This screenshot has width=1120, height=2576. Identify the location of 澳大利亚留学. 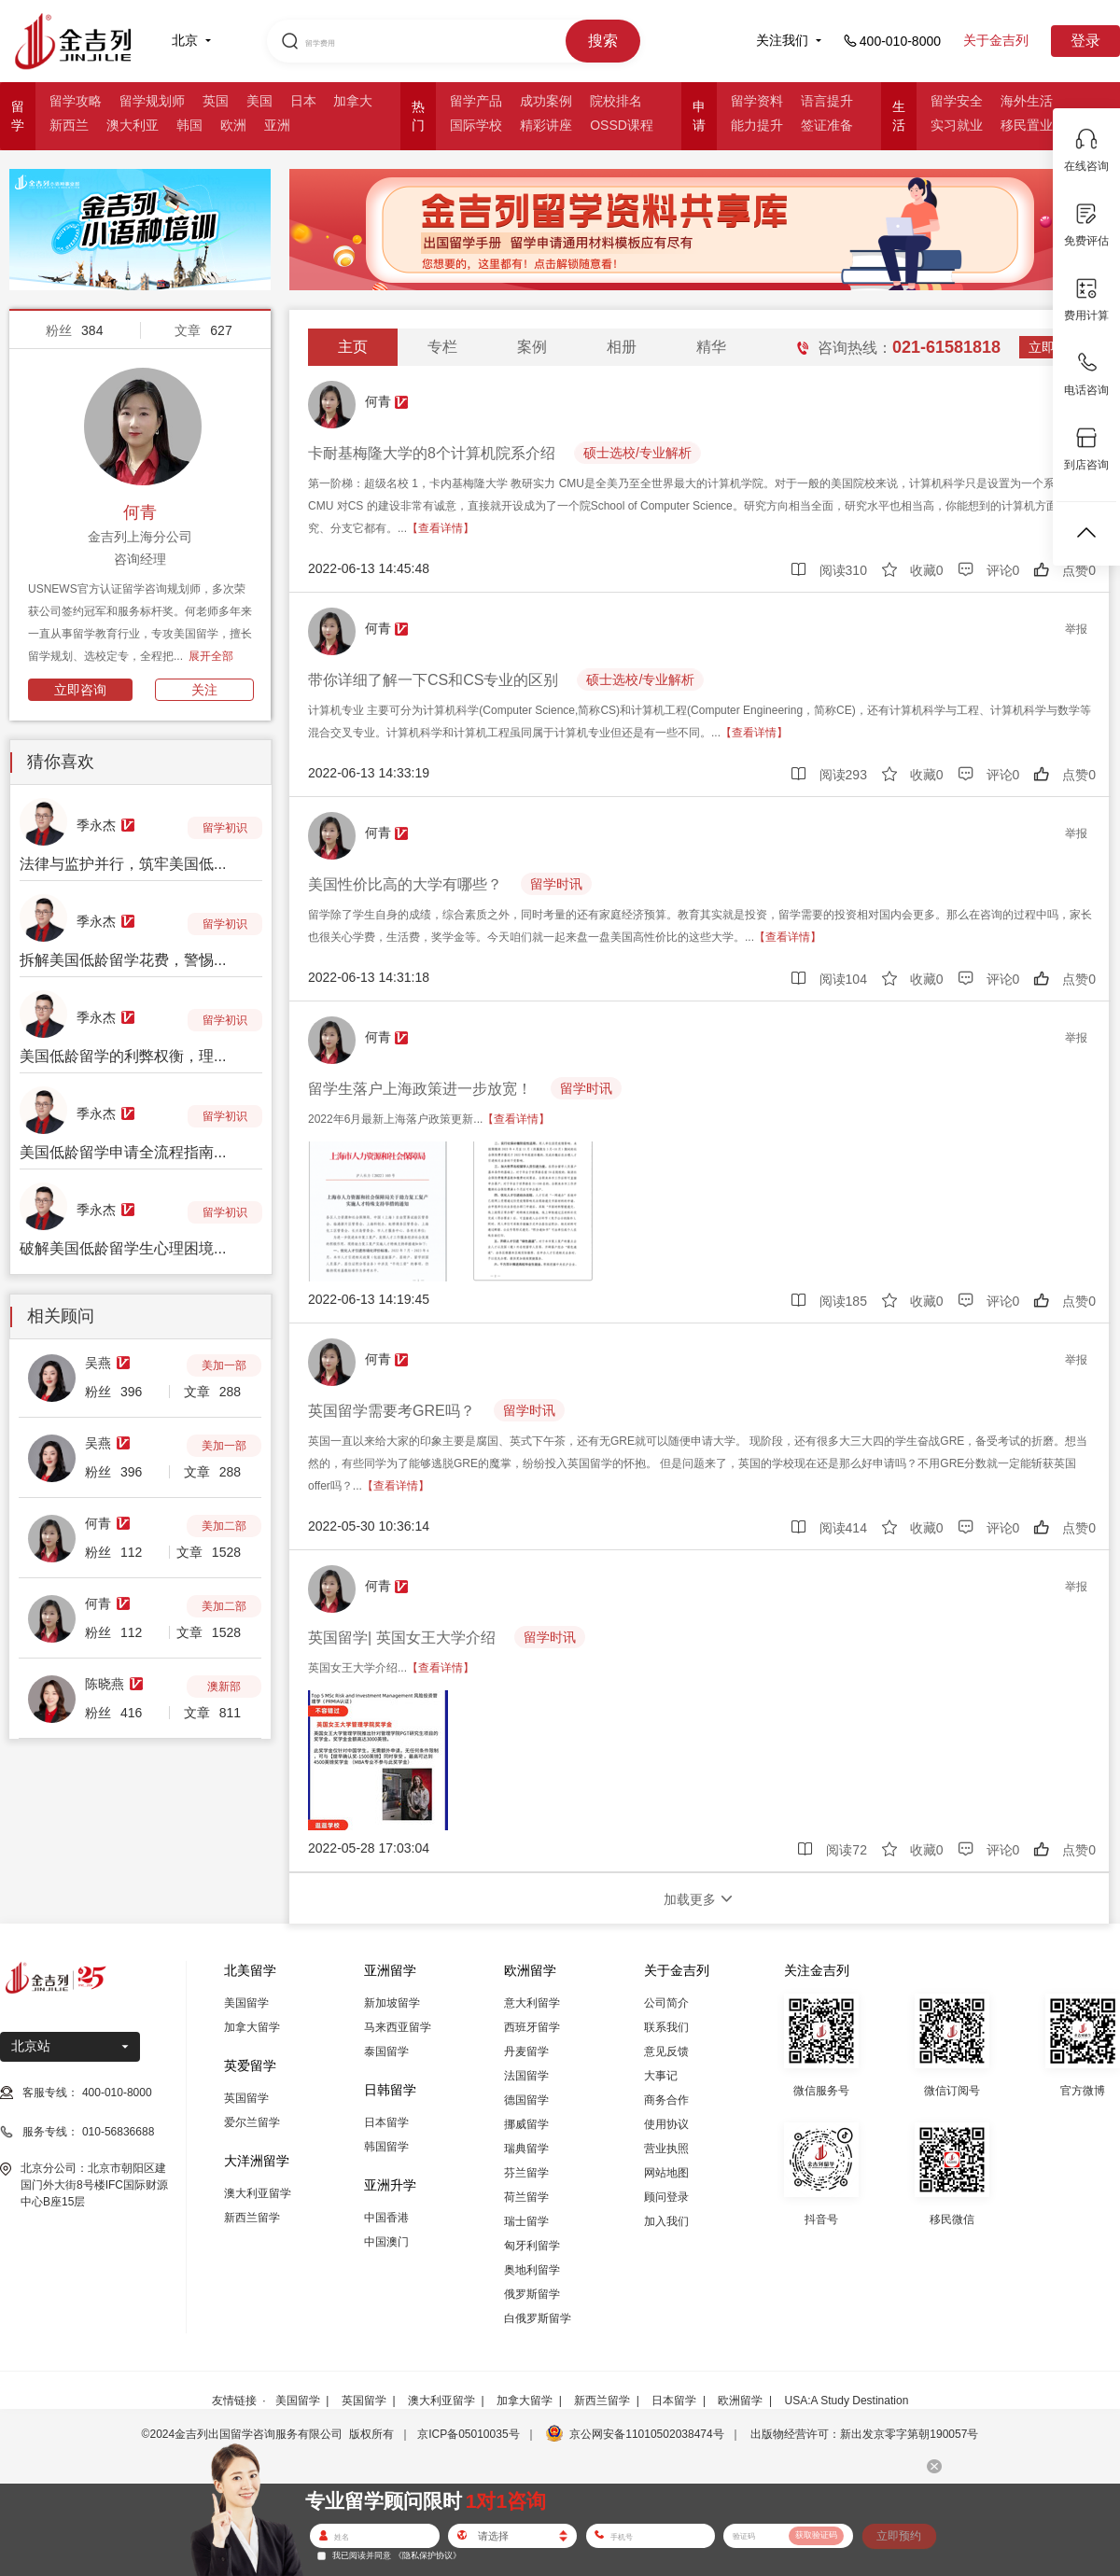
(257, 2193).